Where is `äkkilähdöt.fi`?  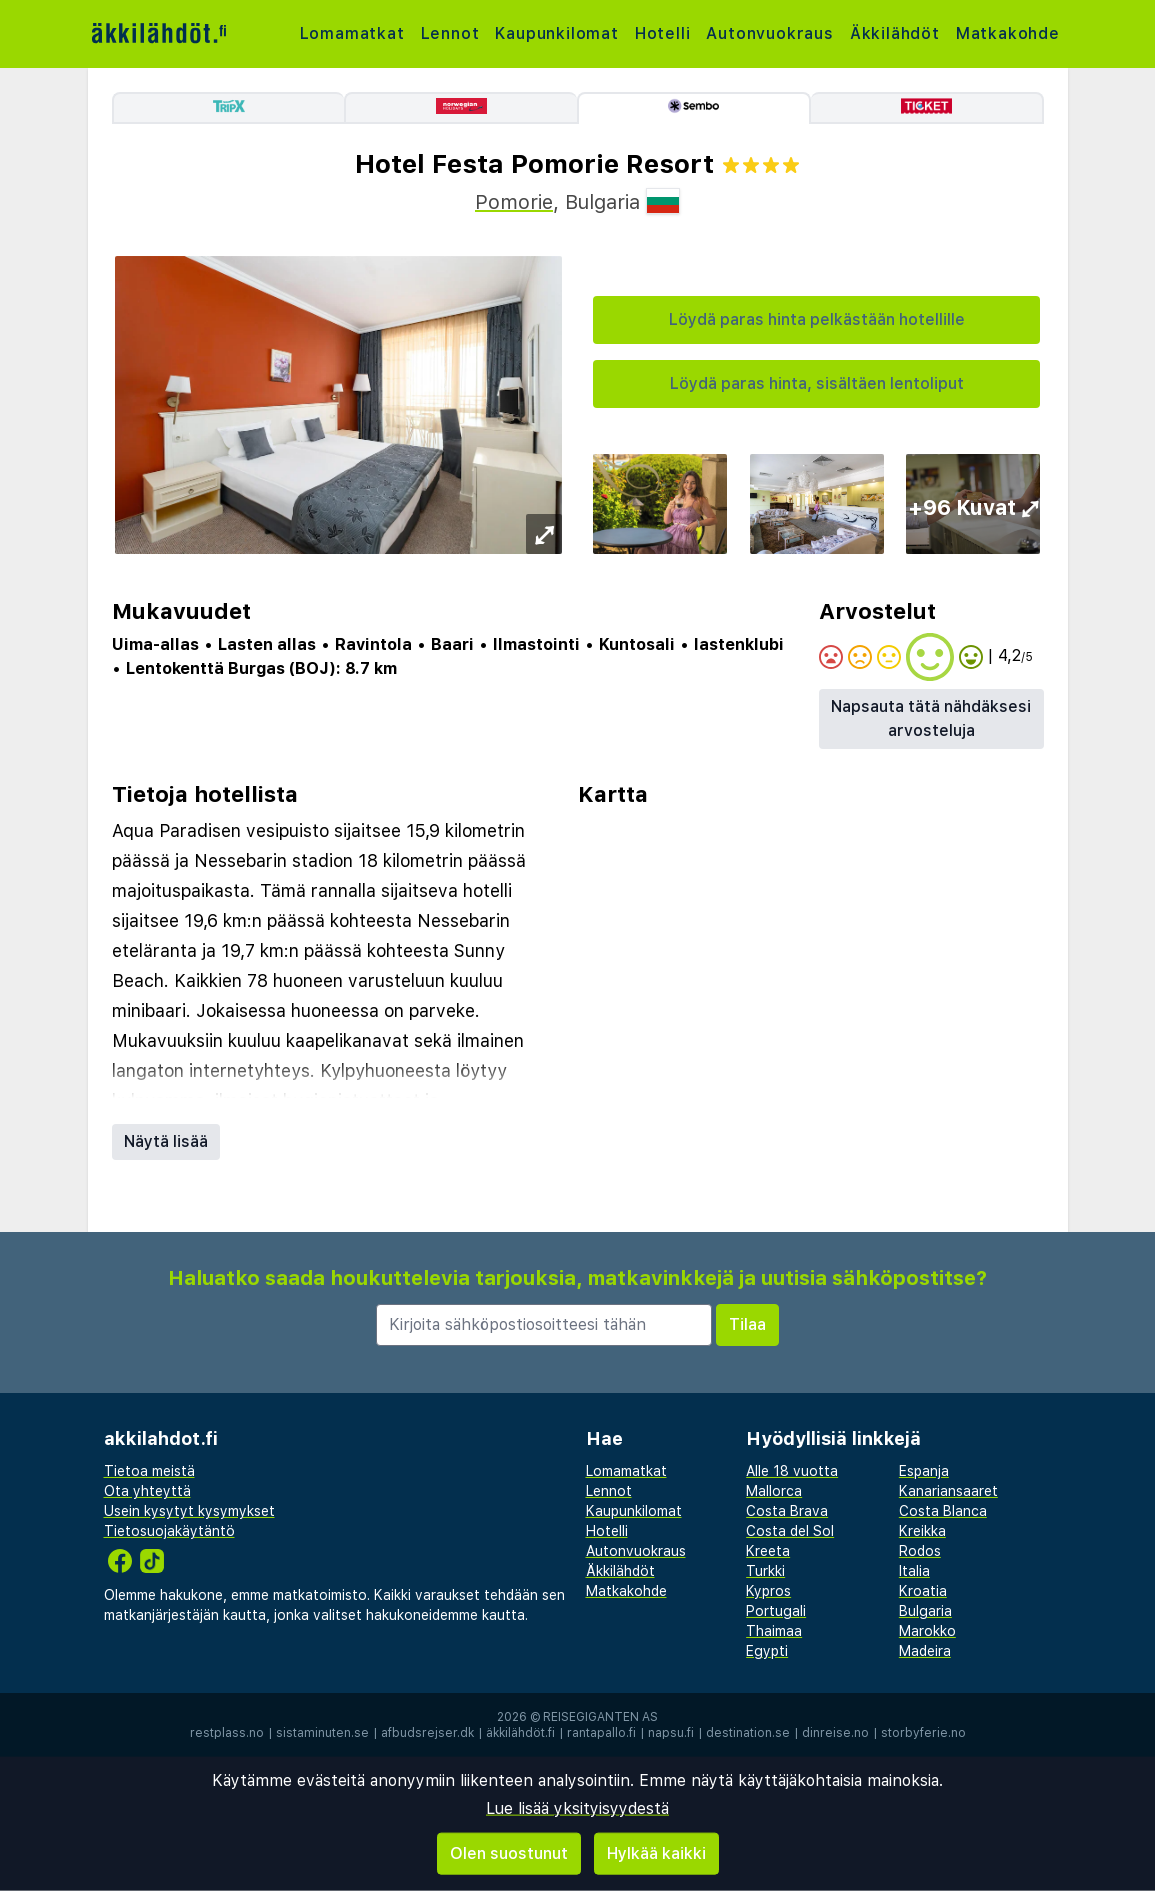 äkkilähdöt.fi is located at coordinates (520, 1733).